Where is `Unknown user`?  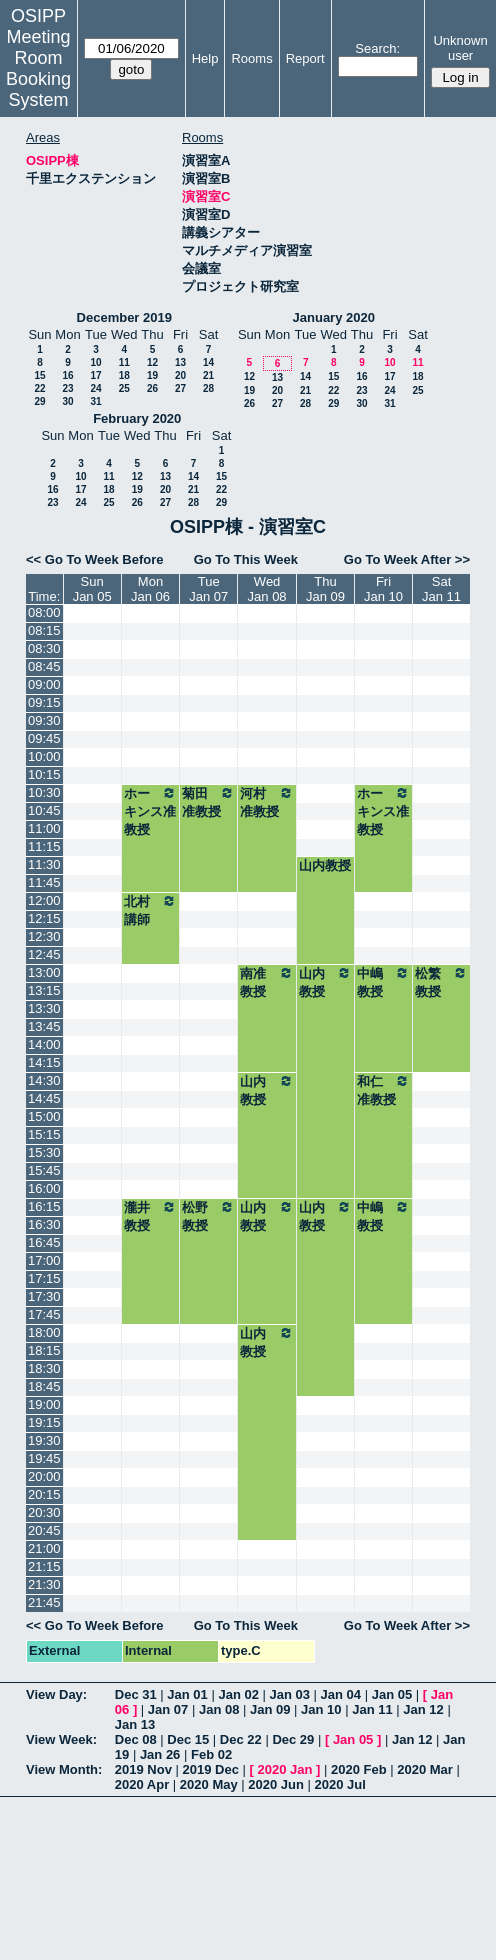 Unknown user is located at coordinates (460, 48).